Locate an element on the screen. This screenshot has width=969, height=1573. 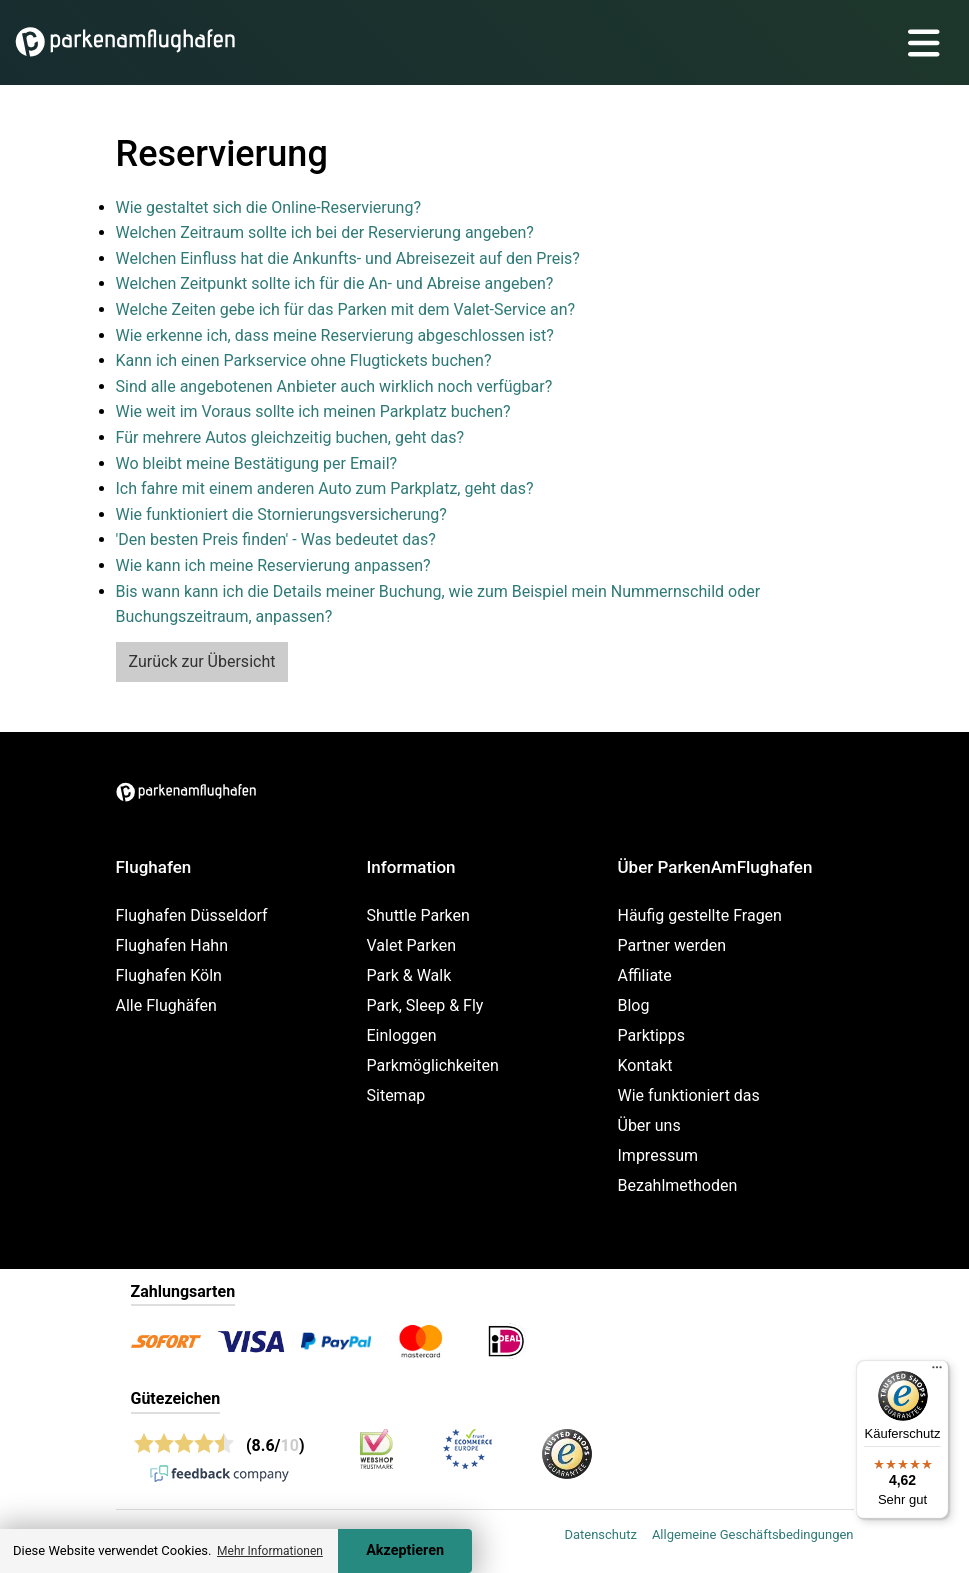
Alle Flughäfen is located at coordinates (166, 1005).